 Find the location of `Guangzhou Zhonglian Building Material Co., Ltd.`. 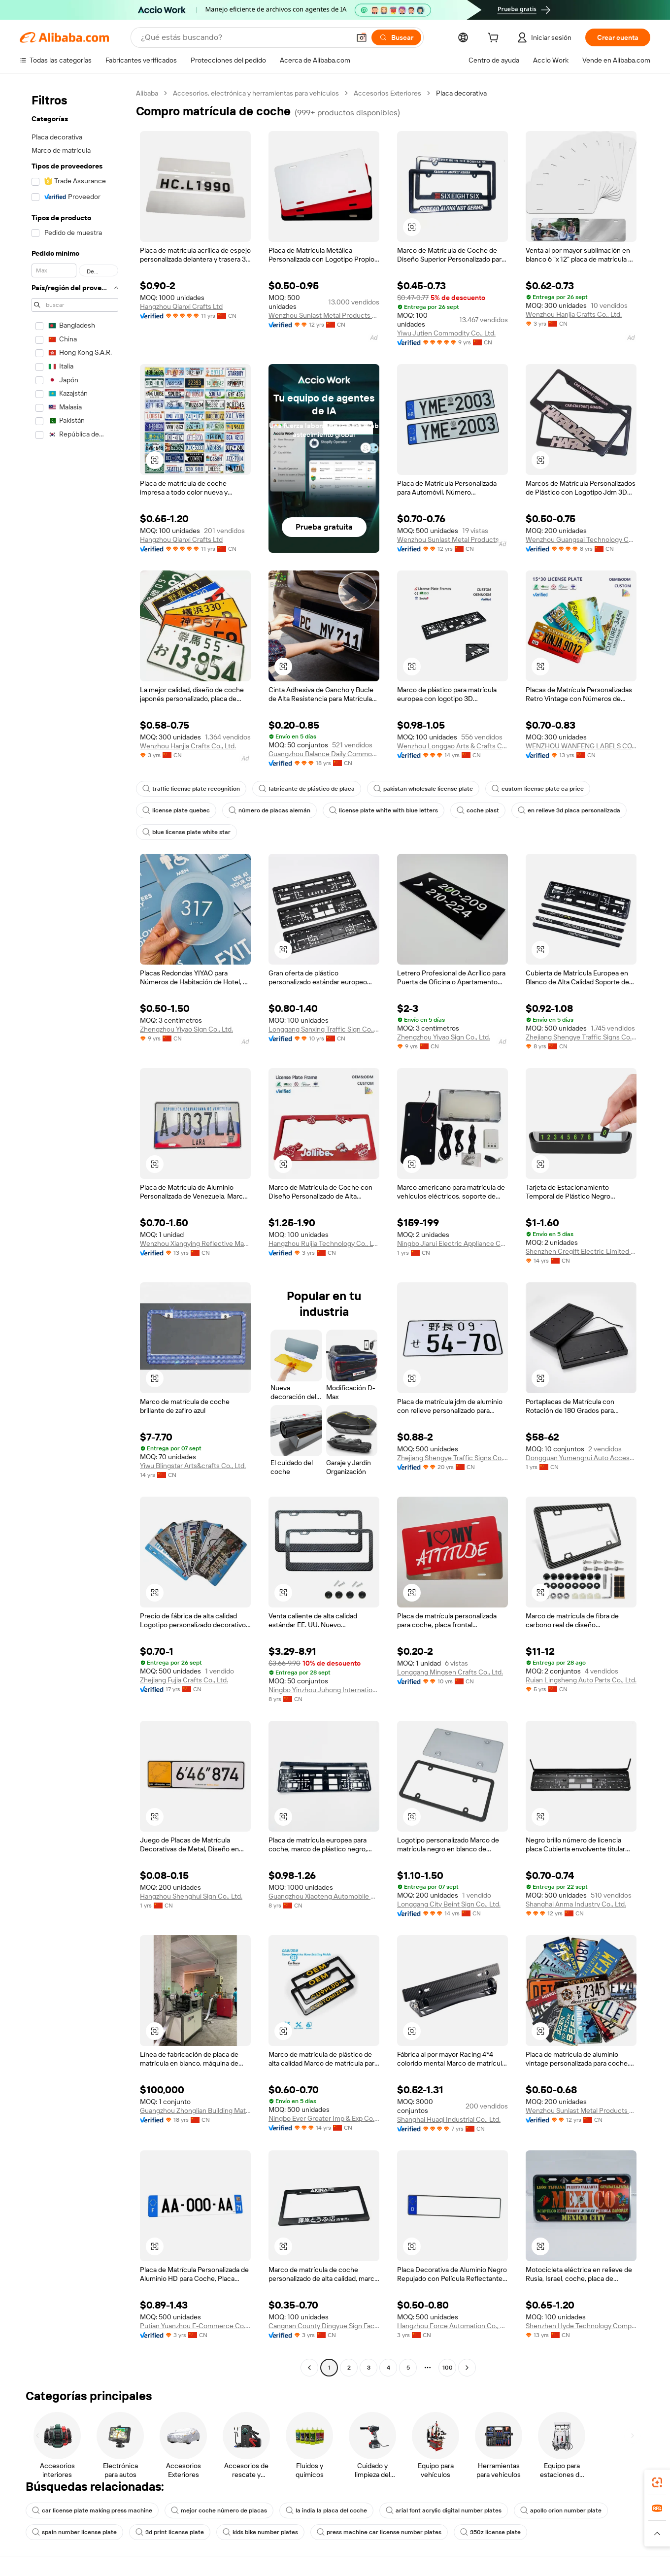

Guangzhou Zhonglian Building Material Co., Ltd. is located at coordinates (195, 2110).